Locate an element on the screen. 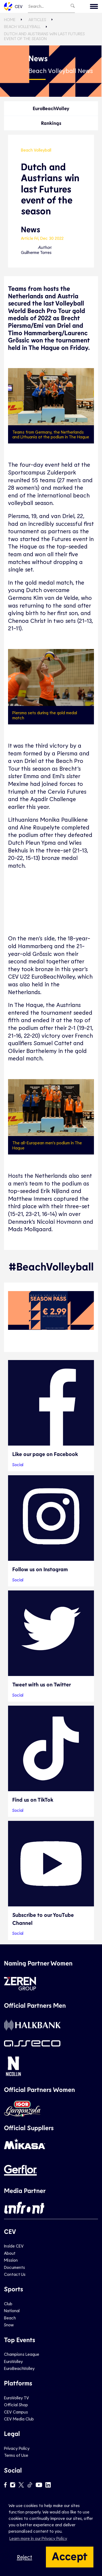 The height and width of the screenshot is (2576, 102). Beach Volleyball is located at coordinates (22, 26).